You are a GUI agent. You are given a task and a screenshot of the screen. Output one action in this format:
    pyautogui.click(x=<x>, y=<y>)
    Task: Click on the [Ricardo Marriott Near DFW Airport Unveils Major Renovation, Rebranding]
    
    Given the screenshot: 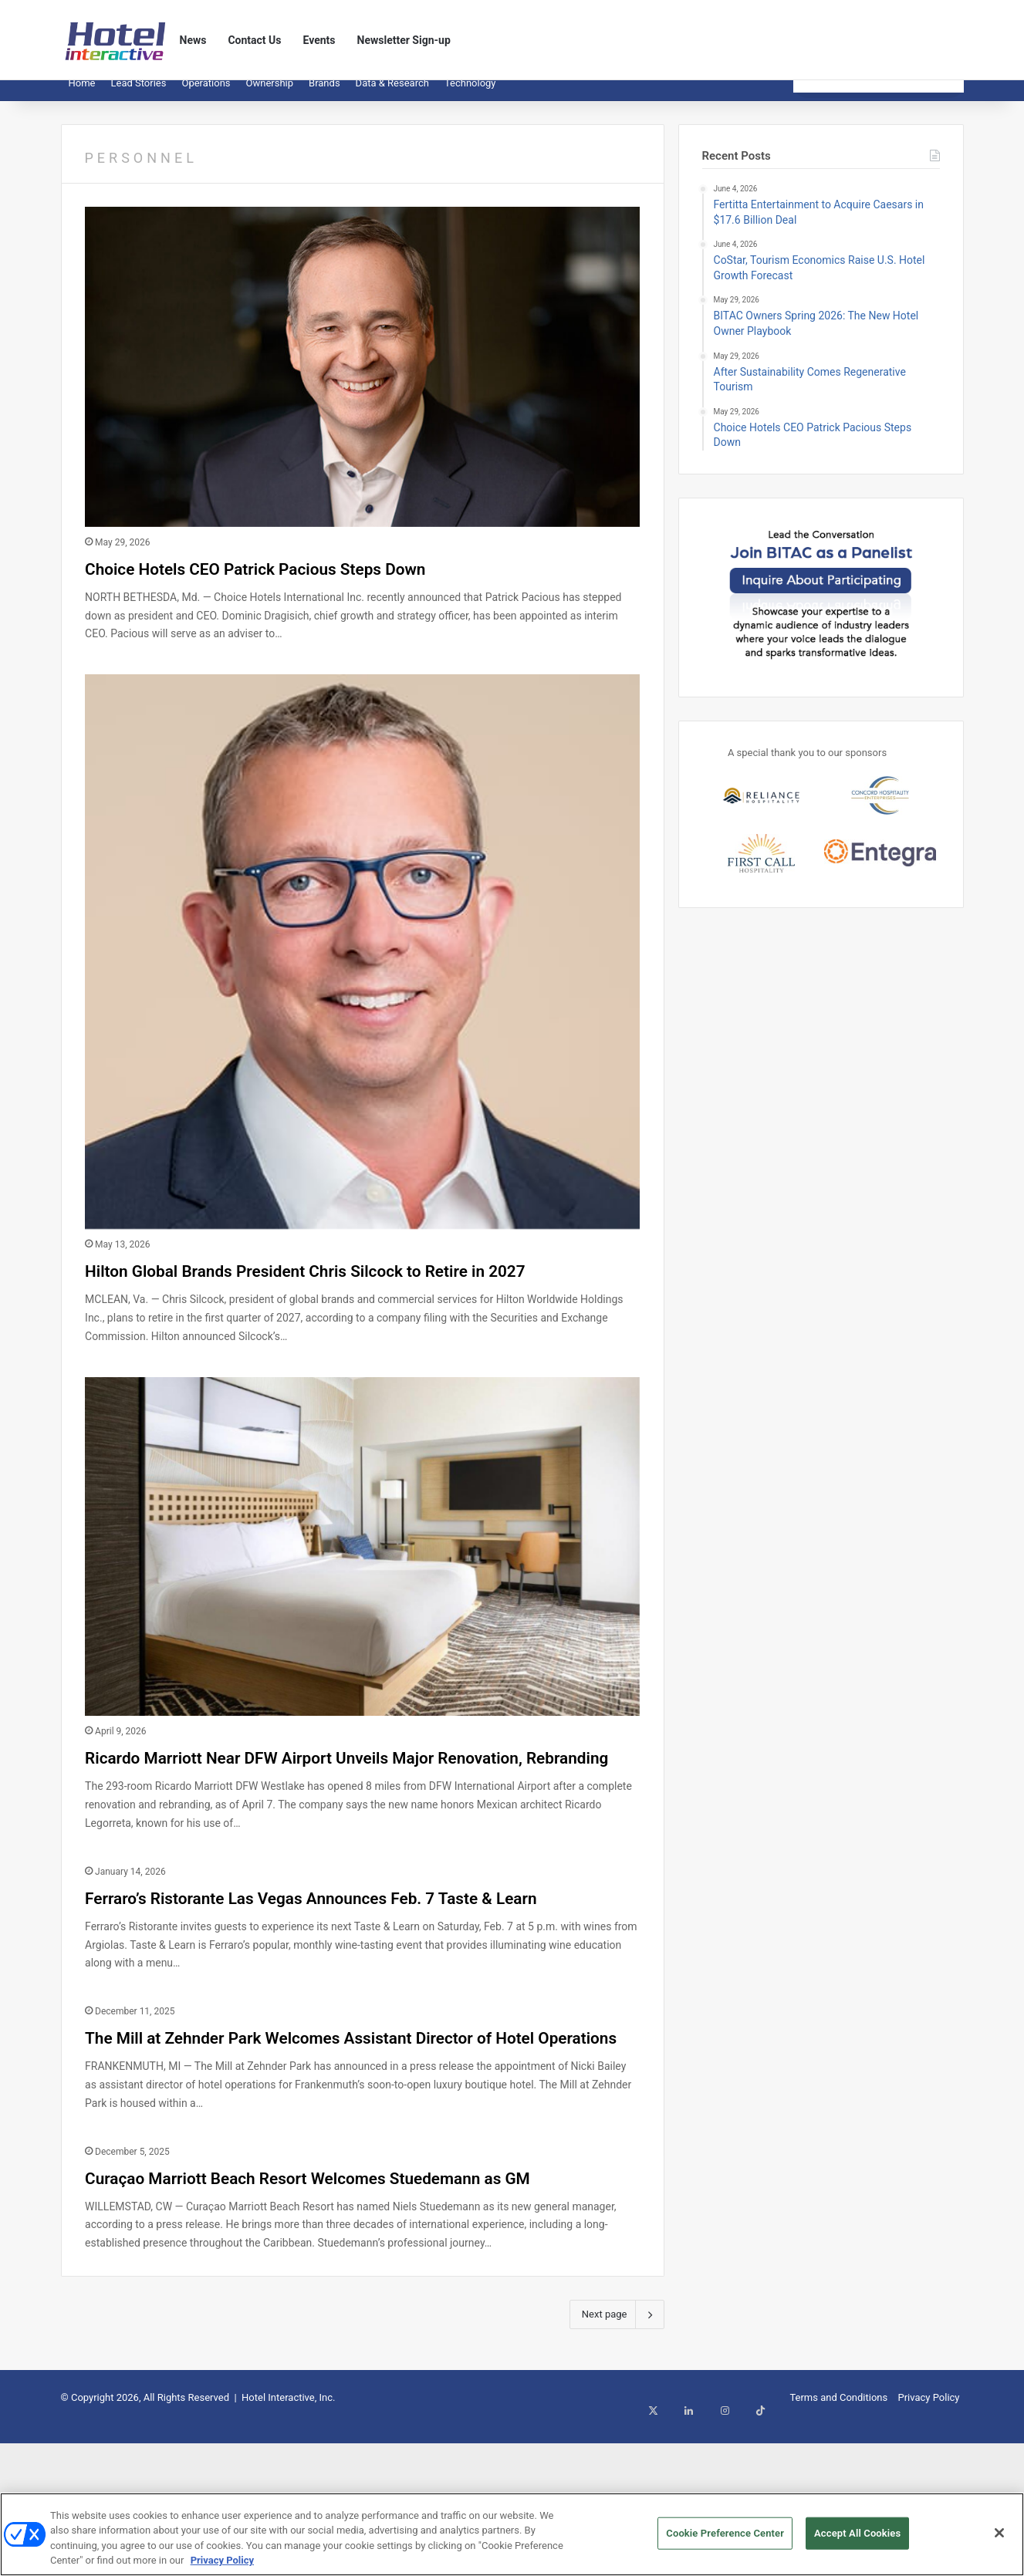 What is the action you would take?
    pyautogui.click(x=362, y=1586)
    